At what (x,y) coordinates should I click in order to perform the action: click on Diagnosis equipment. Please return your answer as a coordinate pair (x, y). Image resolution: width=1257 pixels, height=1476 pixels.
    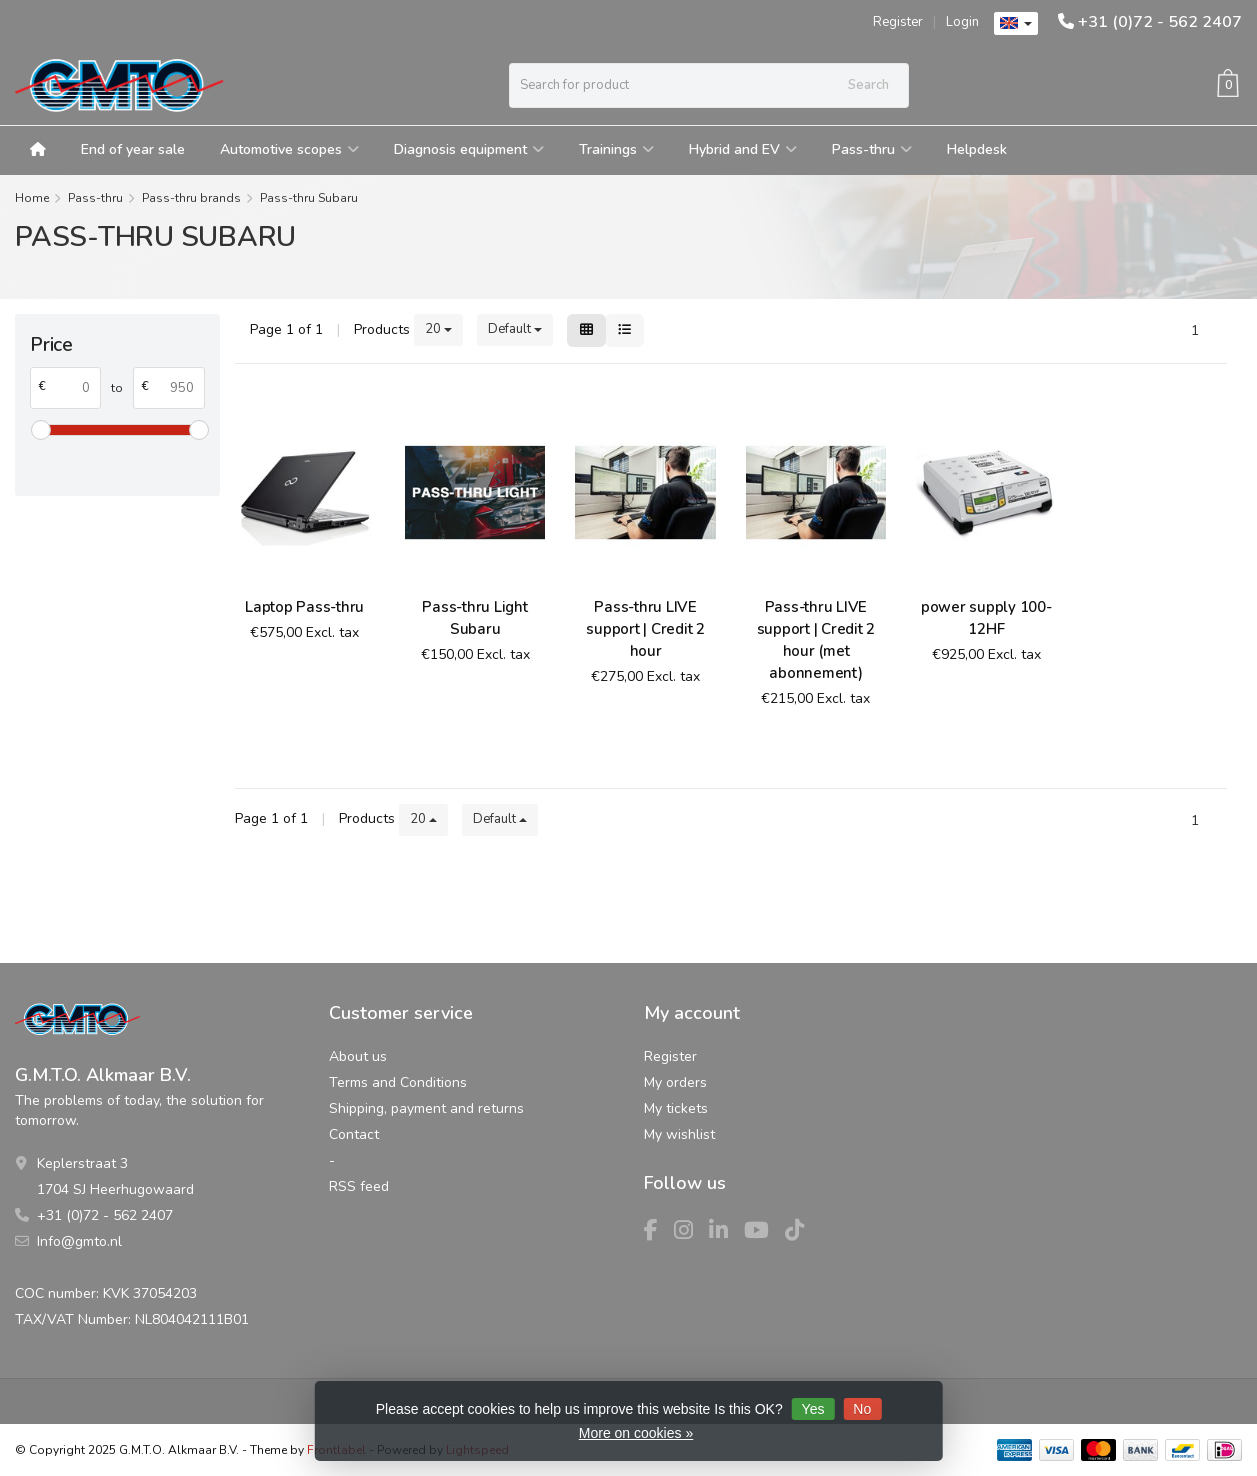
    Looking at the image, I should click on (469, 149).